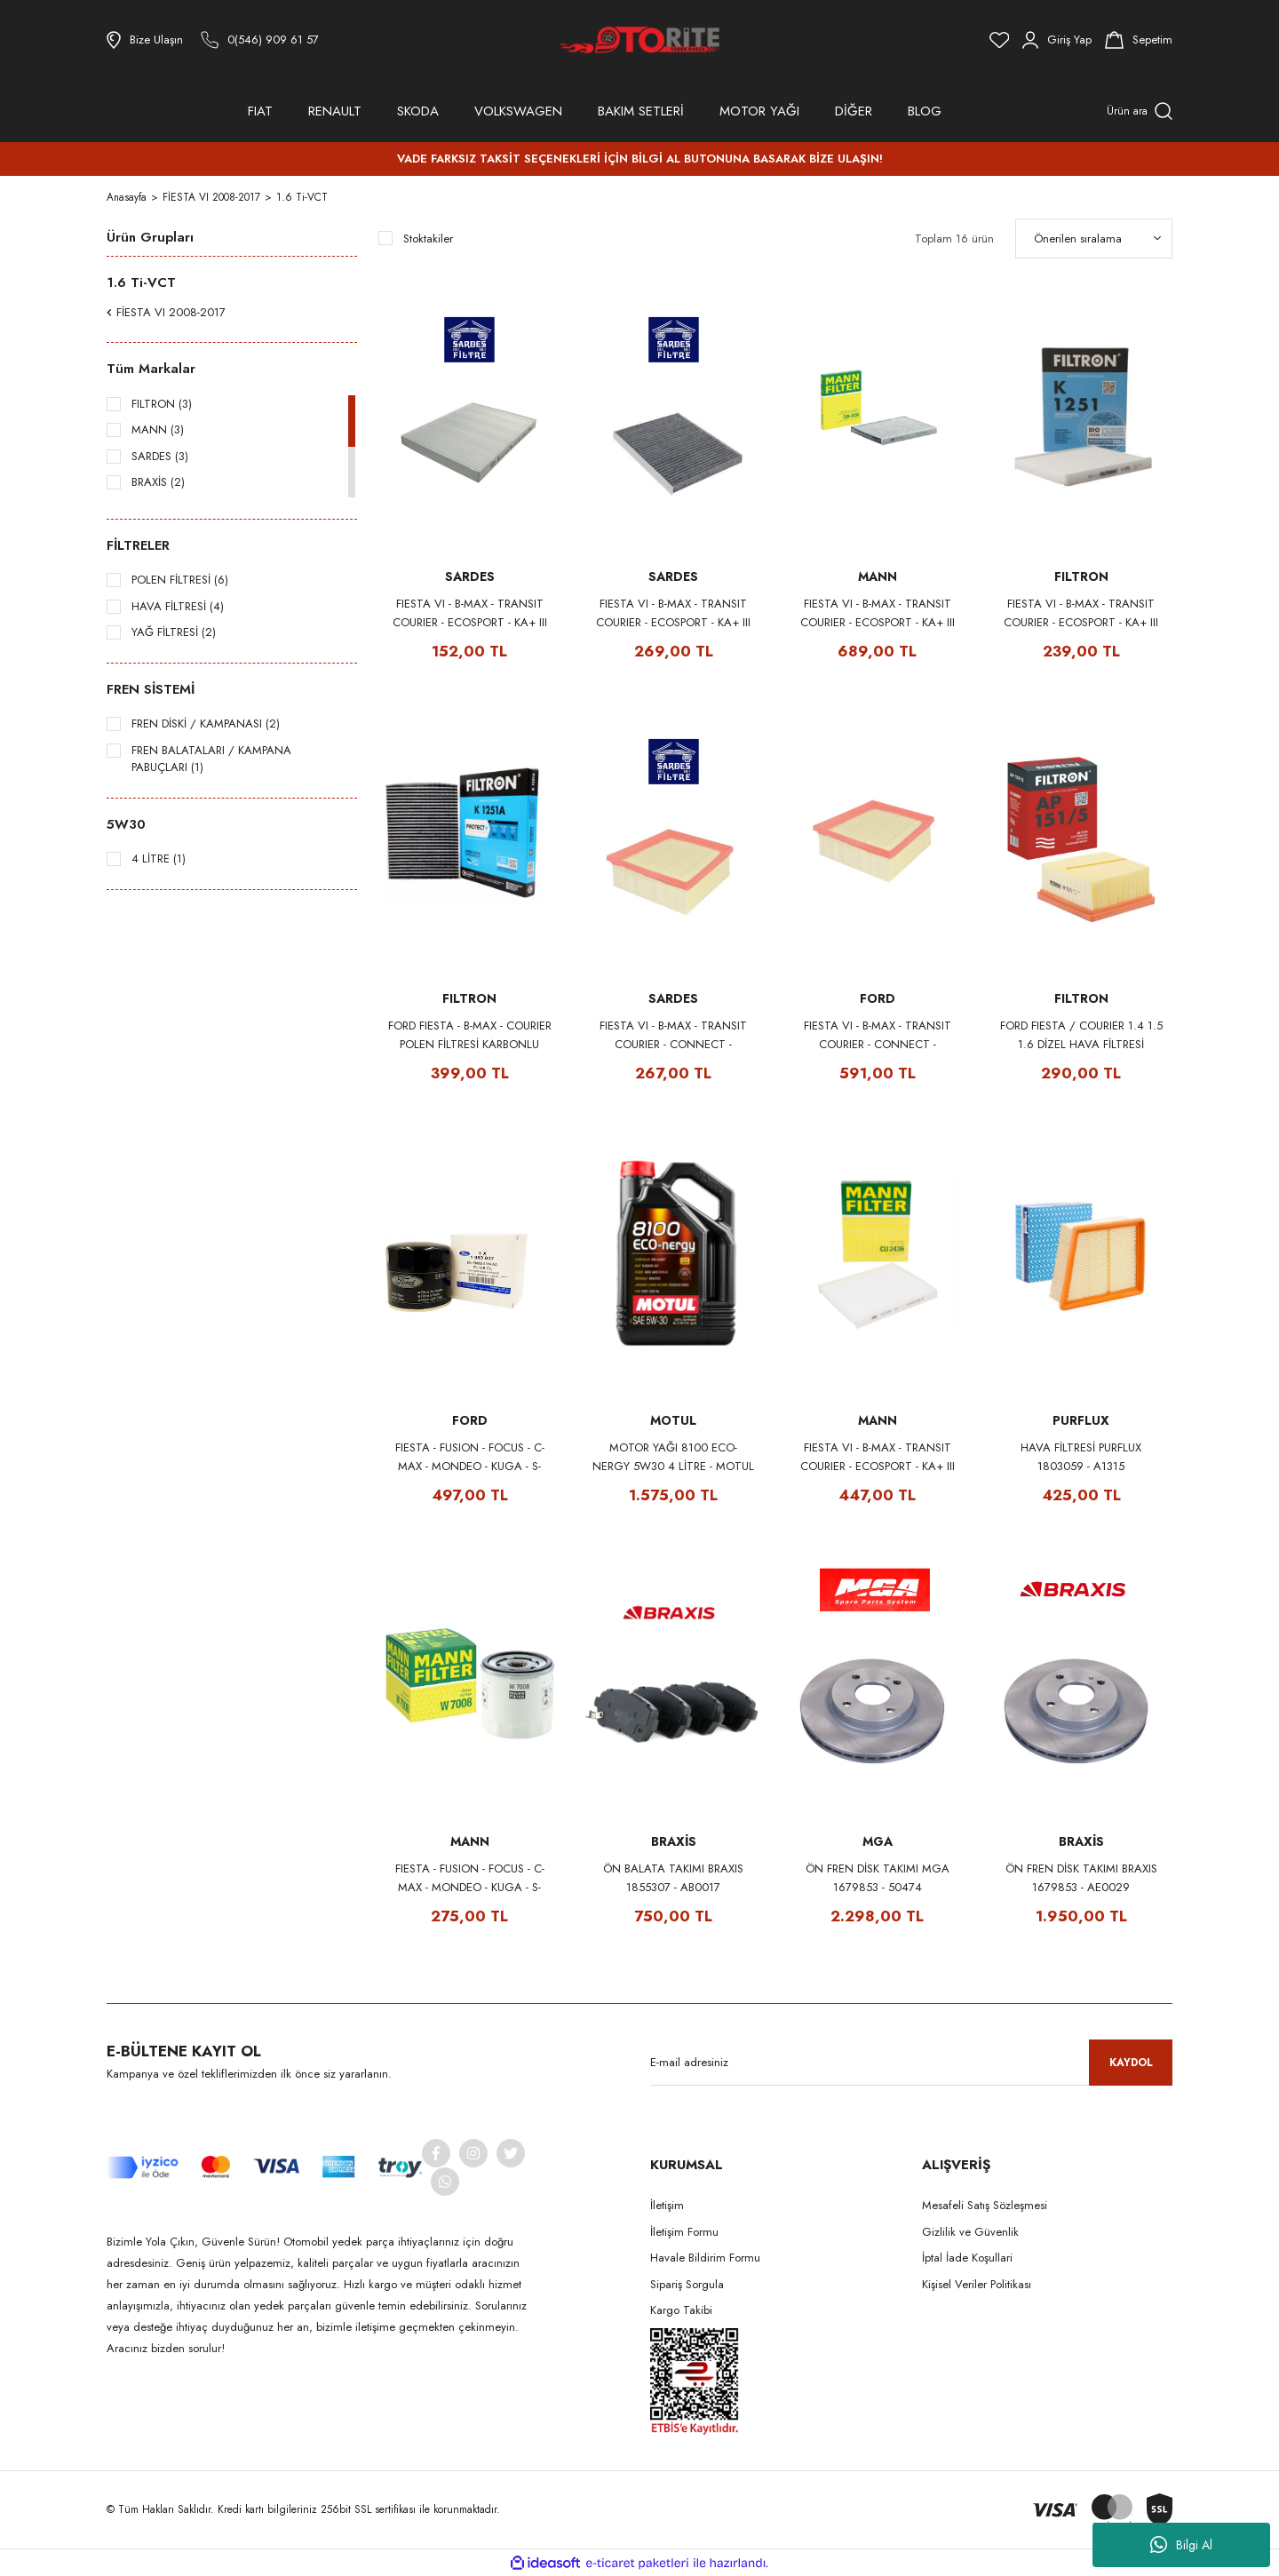 This screenshot has height=2576, width=1279. What do you see at coordinates (911, 2062) in the screenshot?
I see `[Newsletter Email]` at bounding box center [911, 2062].